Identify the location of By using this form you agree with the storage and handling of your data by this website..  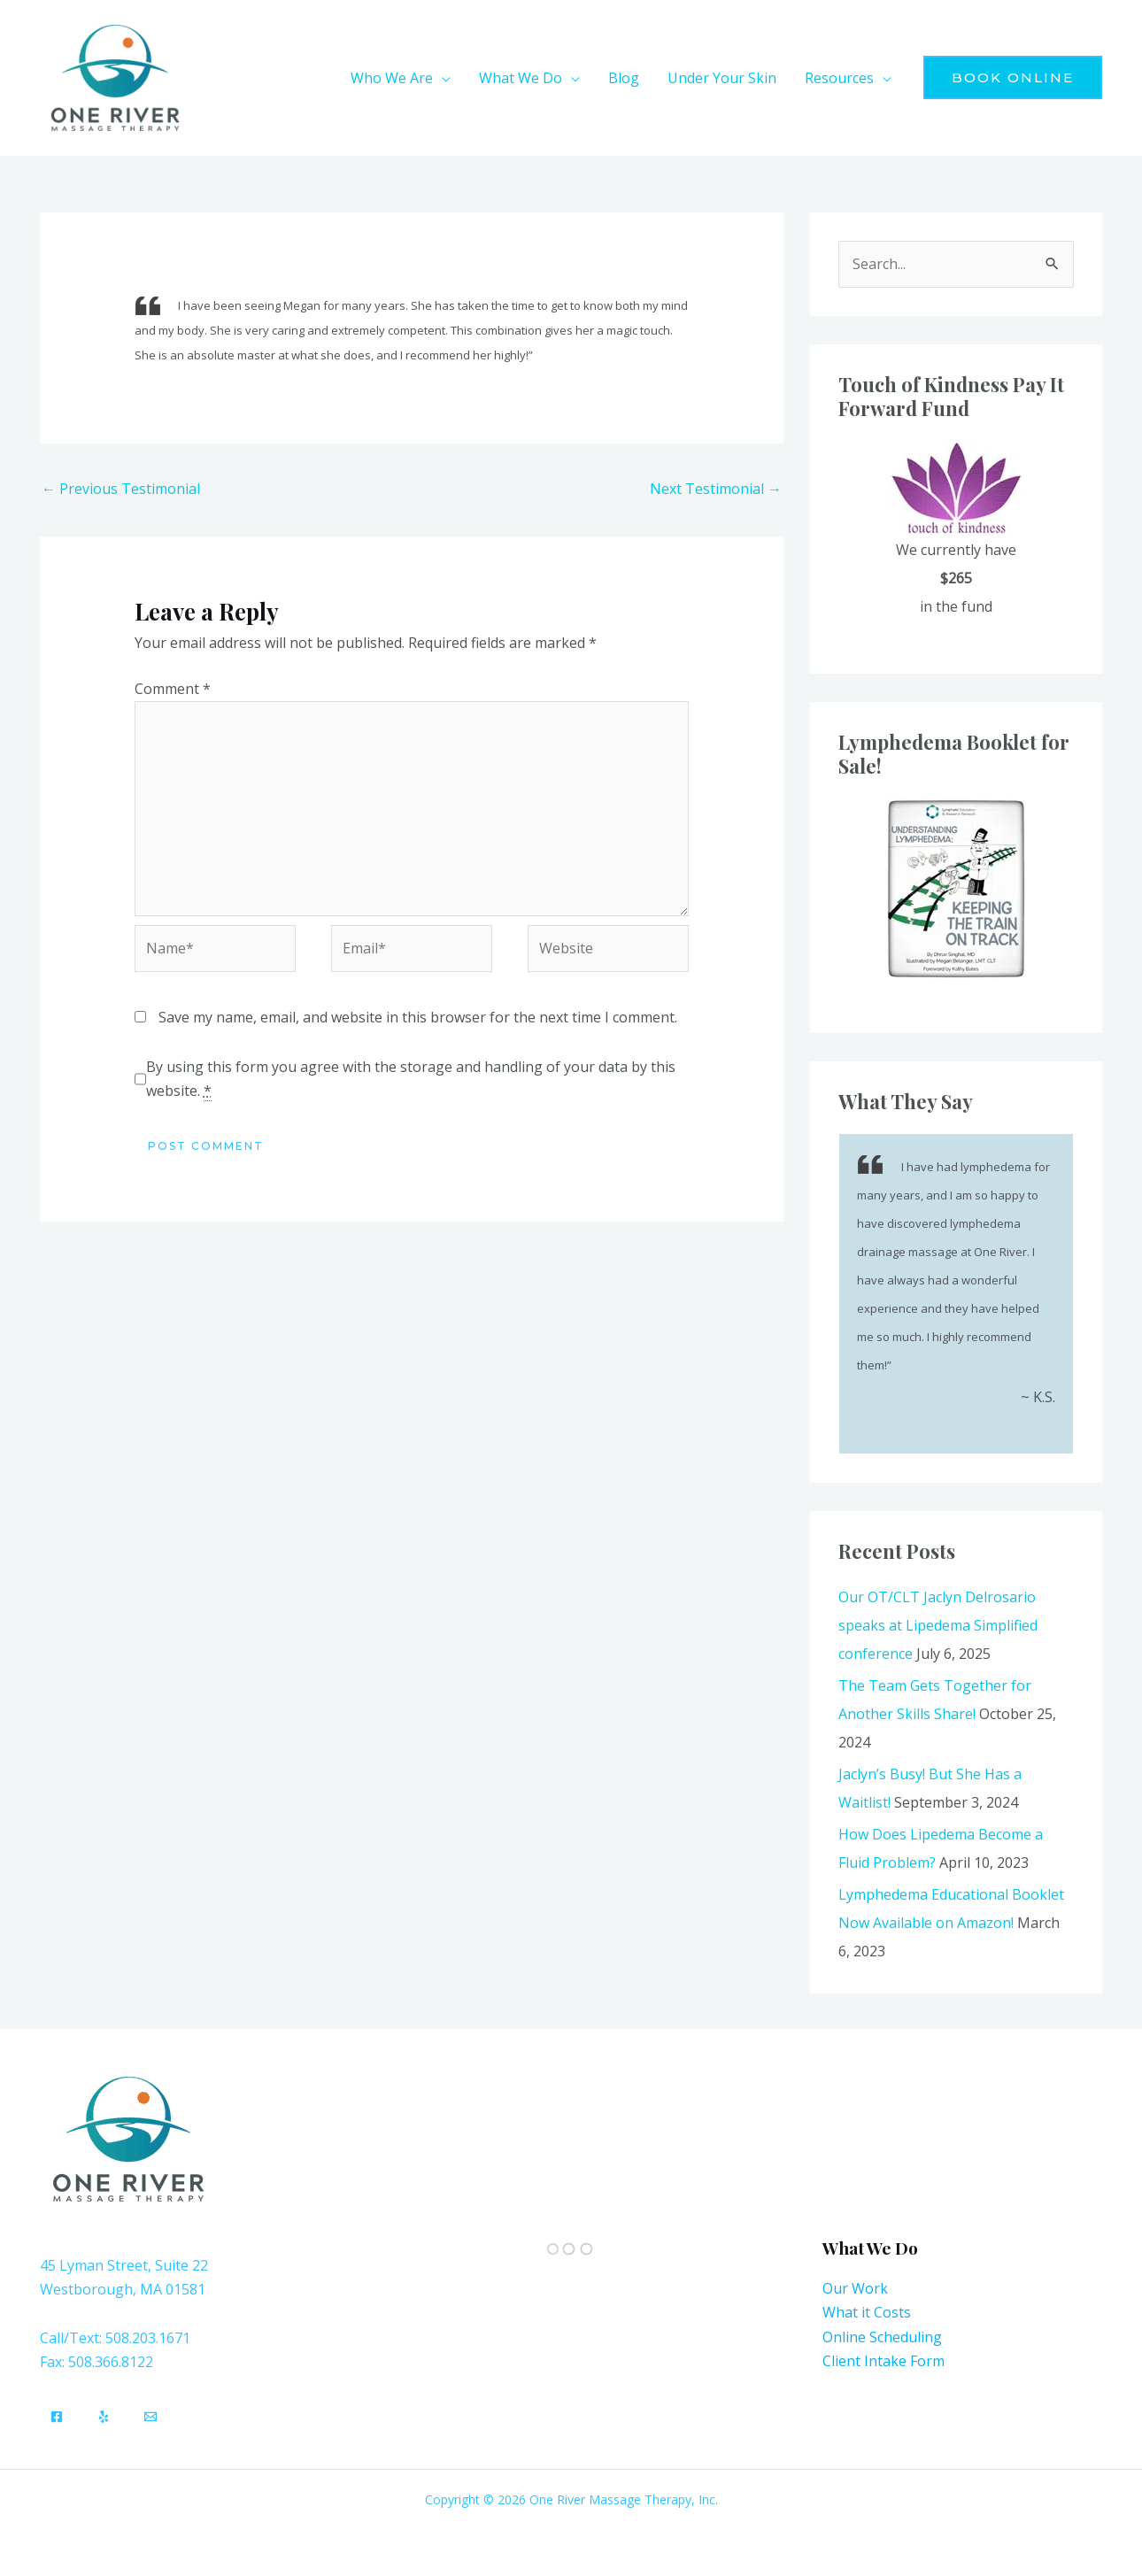
(410, 1079).